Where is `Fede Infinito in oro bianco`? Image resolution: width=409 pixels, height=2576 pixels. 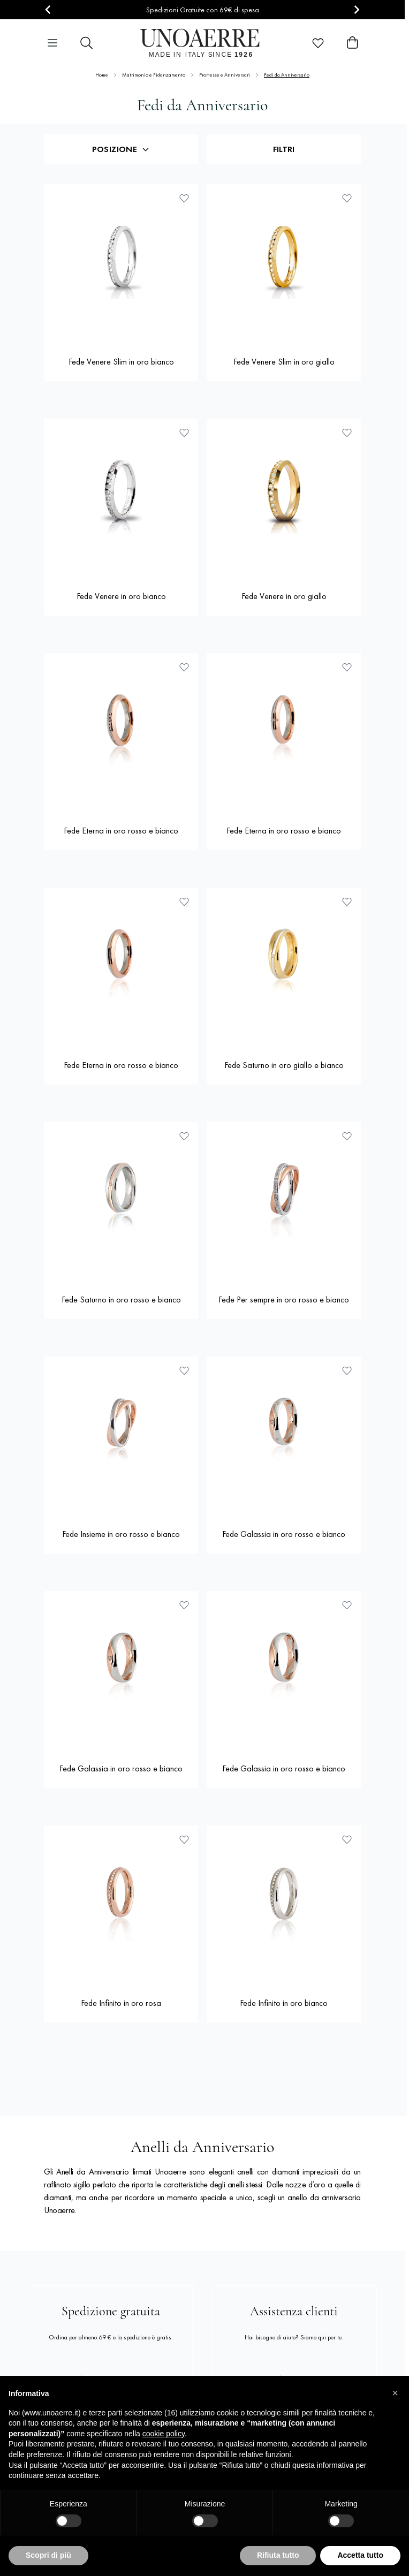 Fede Infinito in oro bianco is located at coordinates (284, 2003).